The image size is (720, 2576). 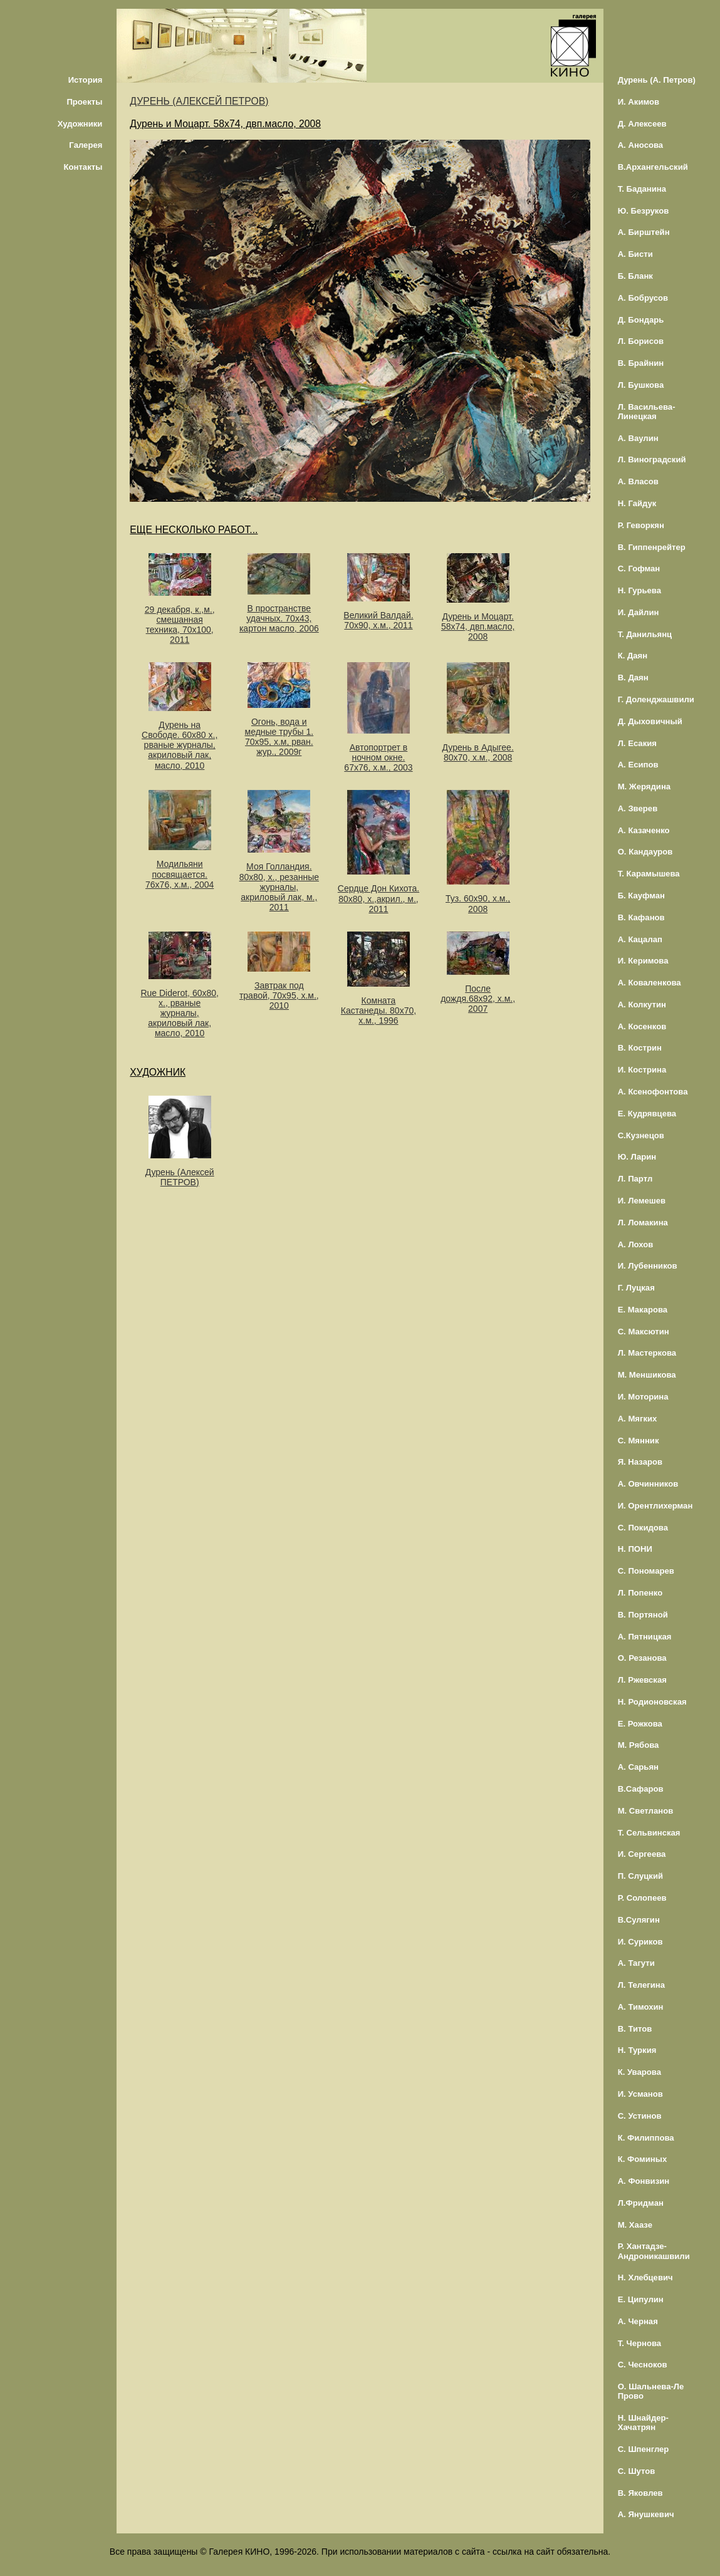 What do you see at coordinates (642, 2364) in the screenshot?
I see `С. Чесноков` at bounding box center [642, 2364].